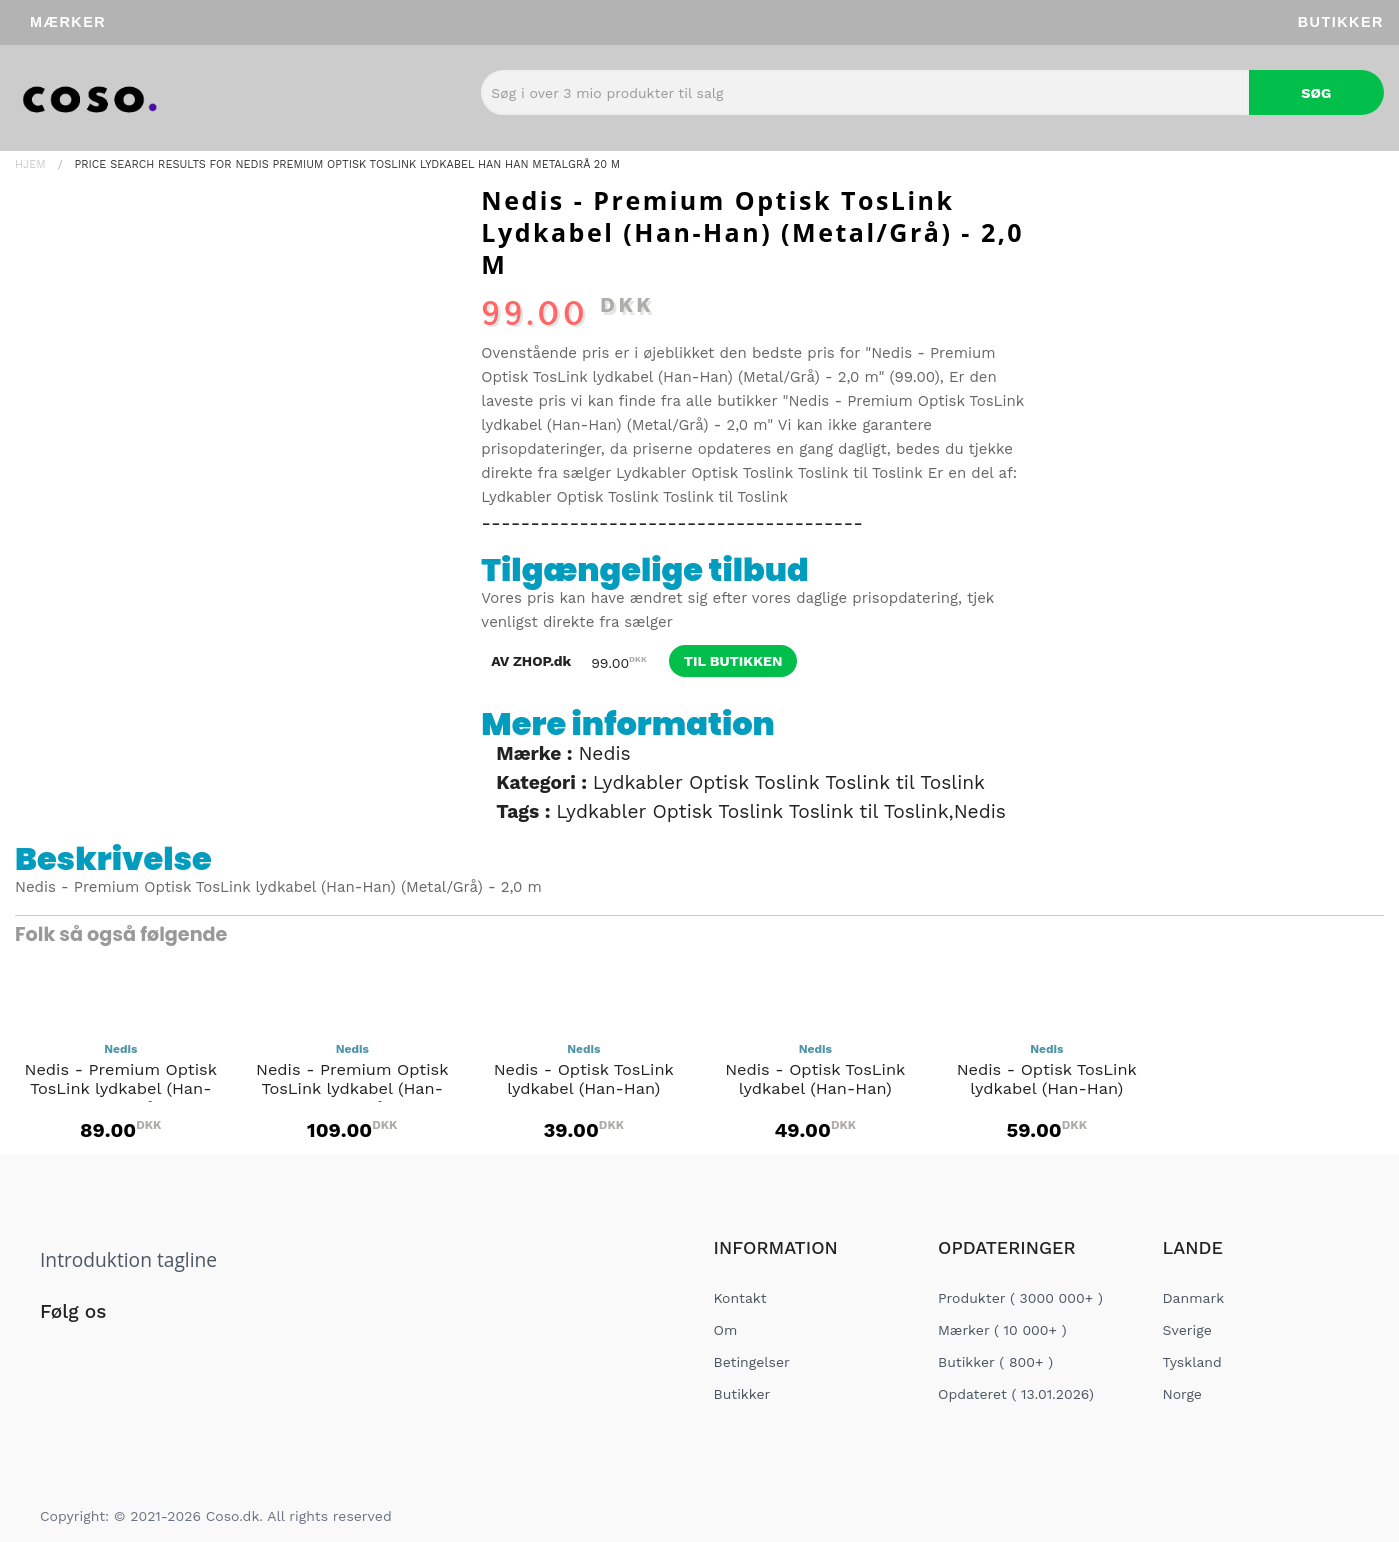 The width and height of the screenshot is (1399, 1542). What do you see at coordinates (1316, 93) in the screenshot?
I see `Søg` at bounding box center [1316, 93].